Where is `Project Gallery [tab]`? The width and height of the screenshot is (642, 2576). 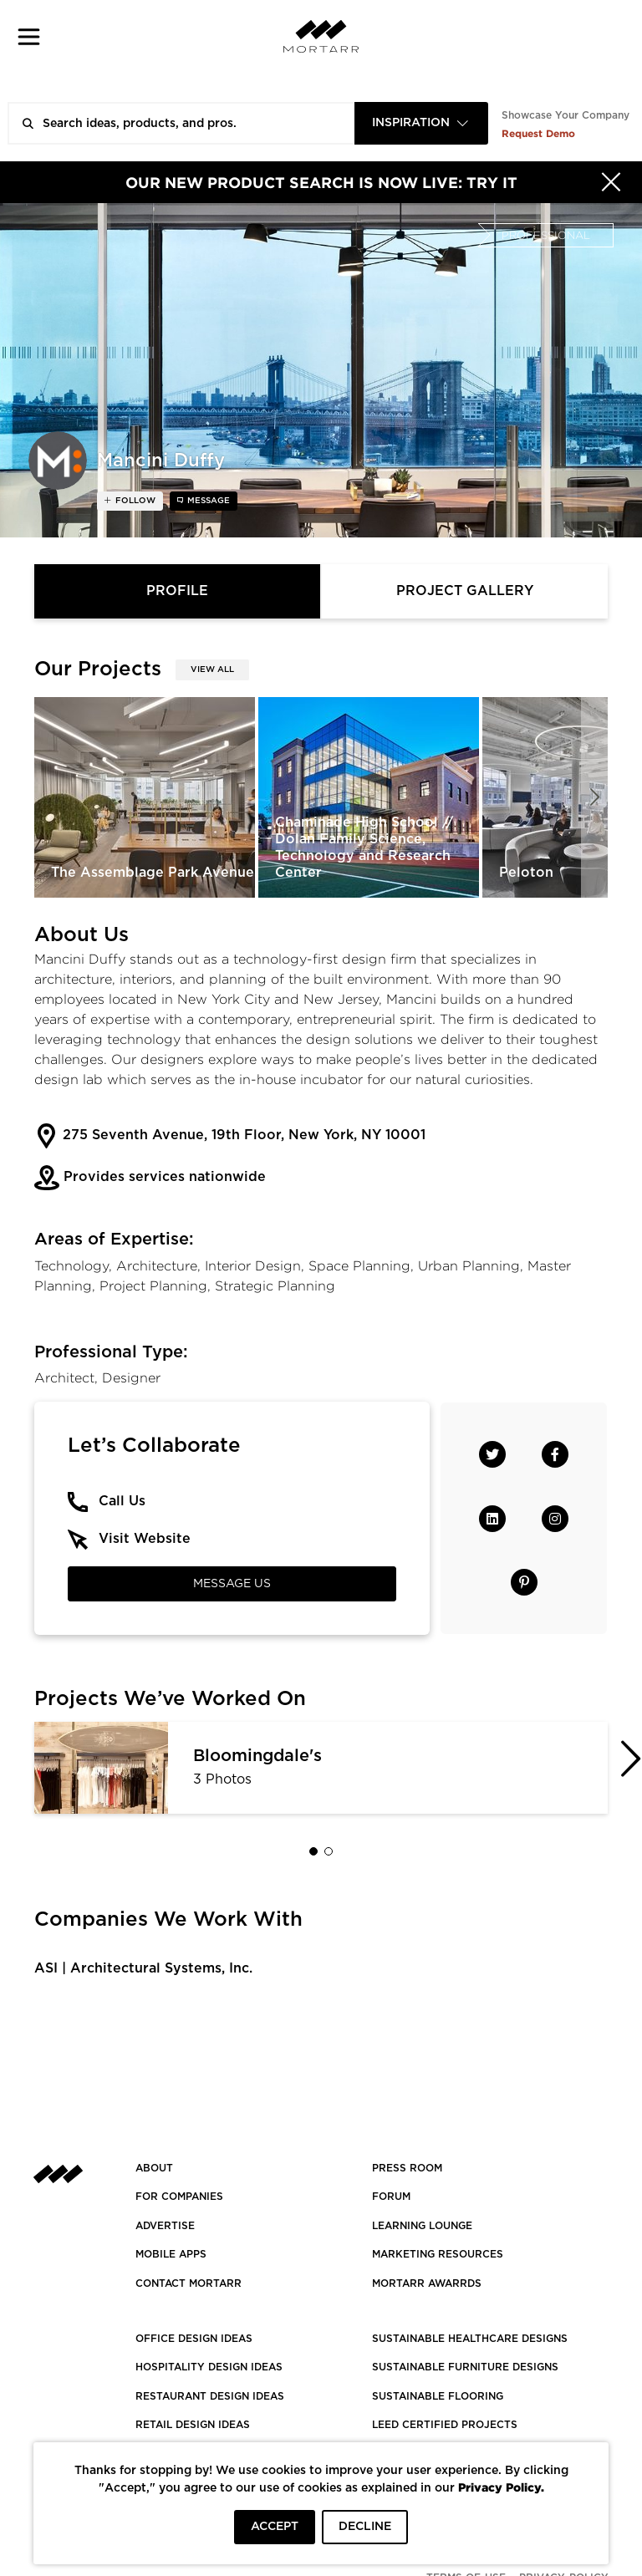
Project Gallery [tab] is located at coordinates (464, 591).